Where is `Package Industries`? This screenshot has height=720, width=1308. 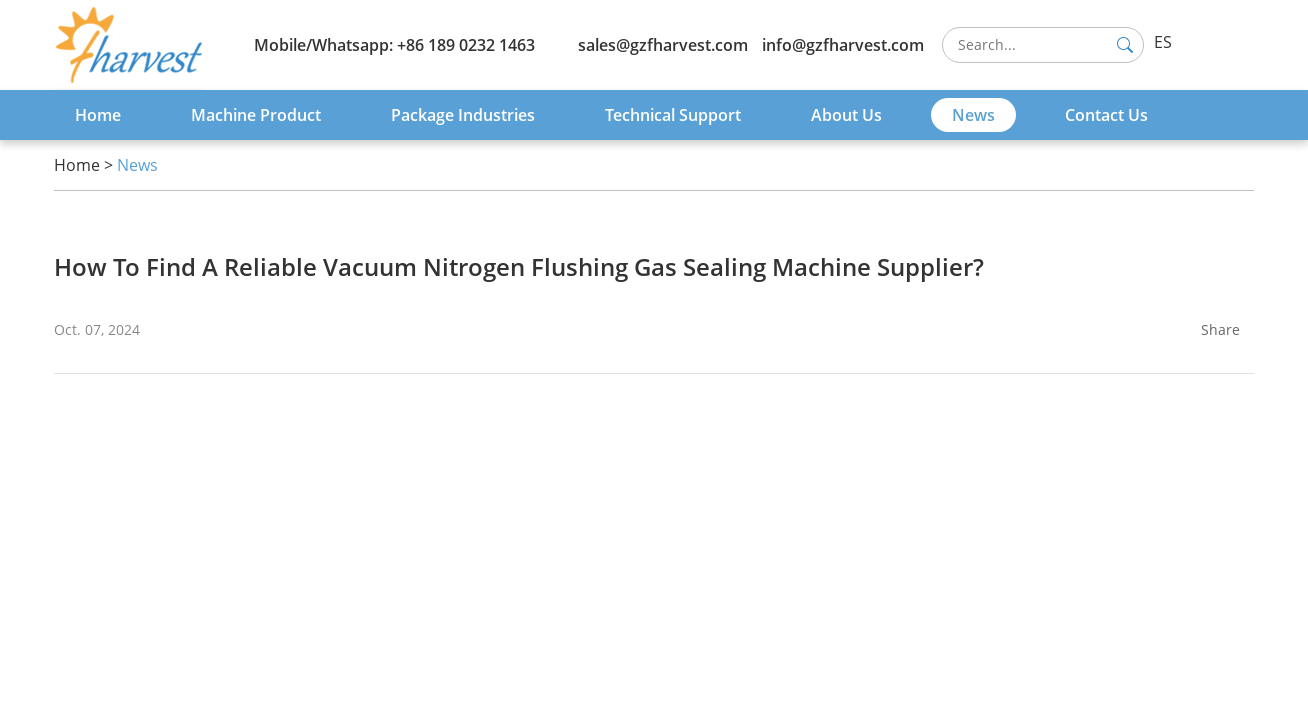
Package Industries is located at coordinates (463, 115).